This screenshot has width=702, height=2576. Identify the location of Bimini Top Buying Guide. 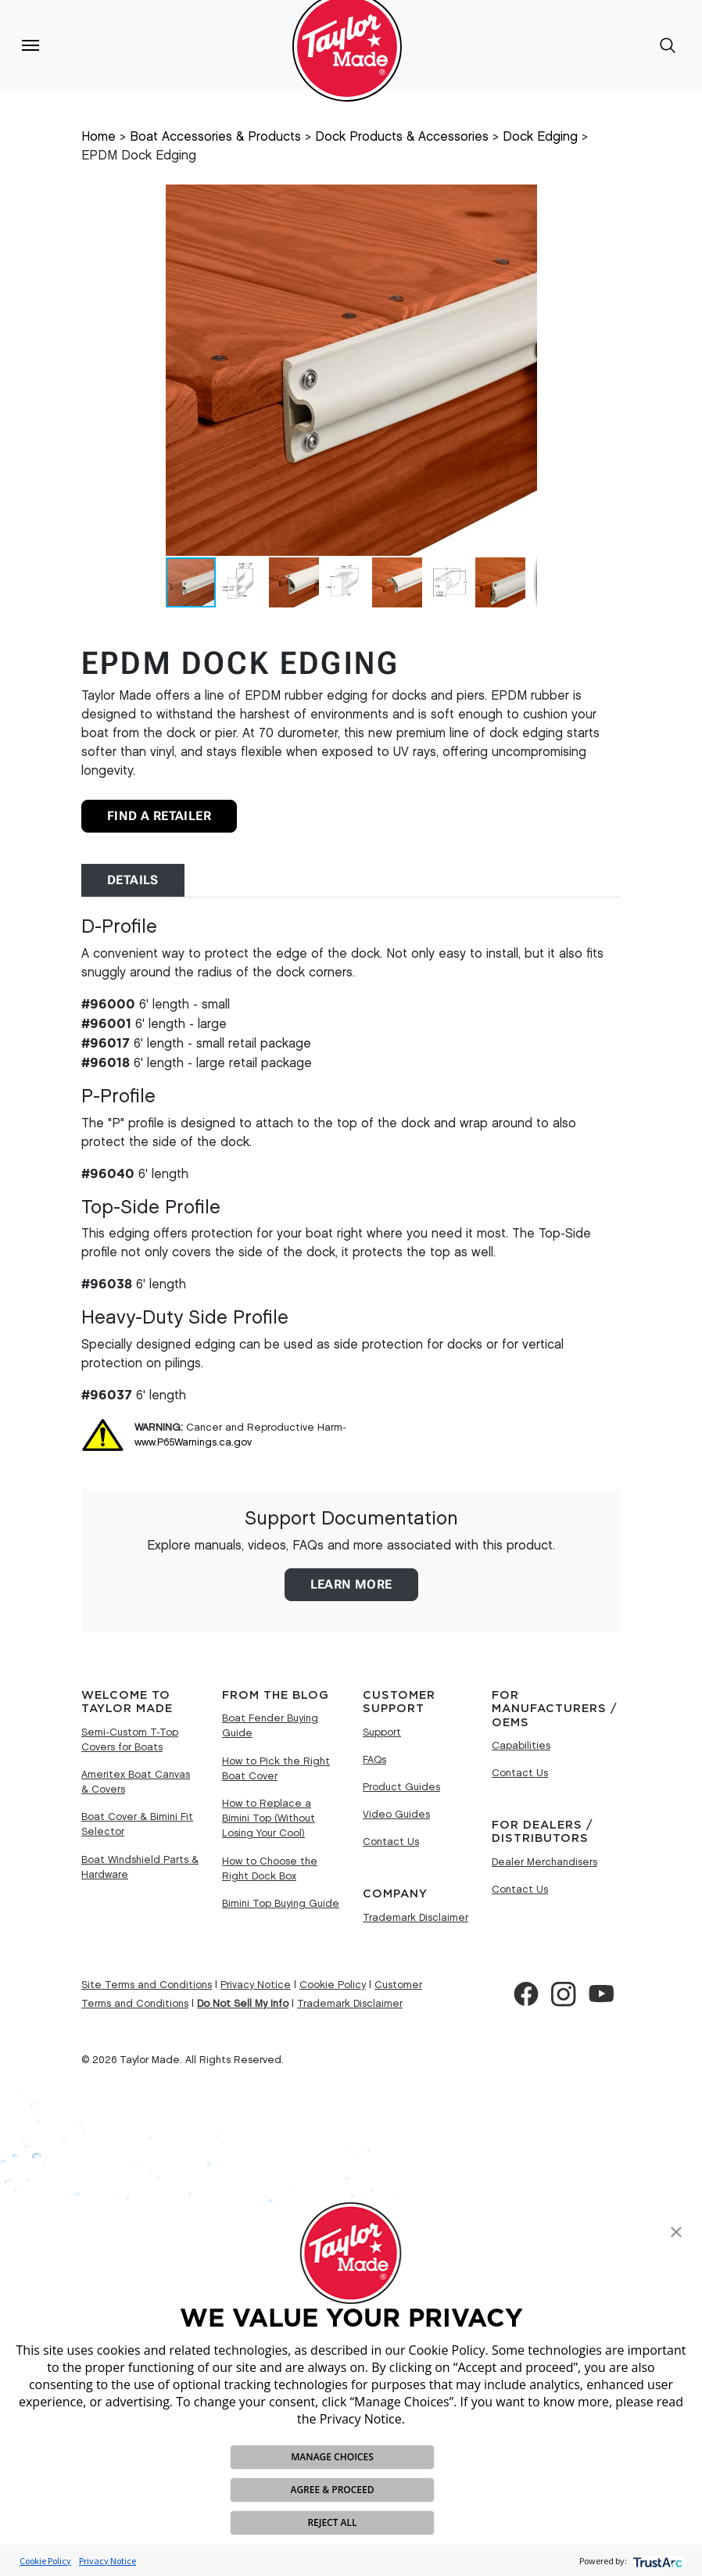
(280, 1903).